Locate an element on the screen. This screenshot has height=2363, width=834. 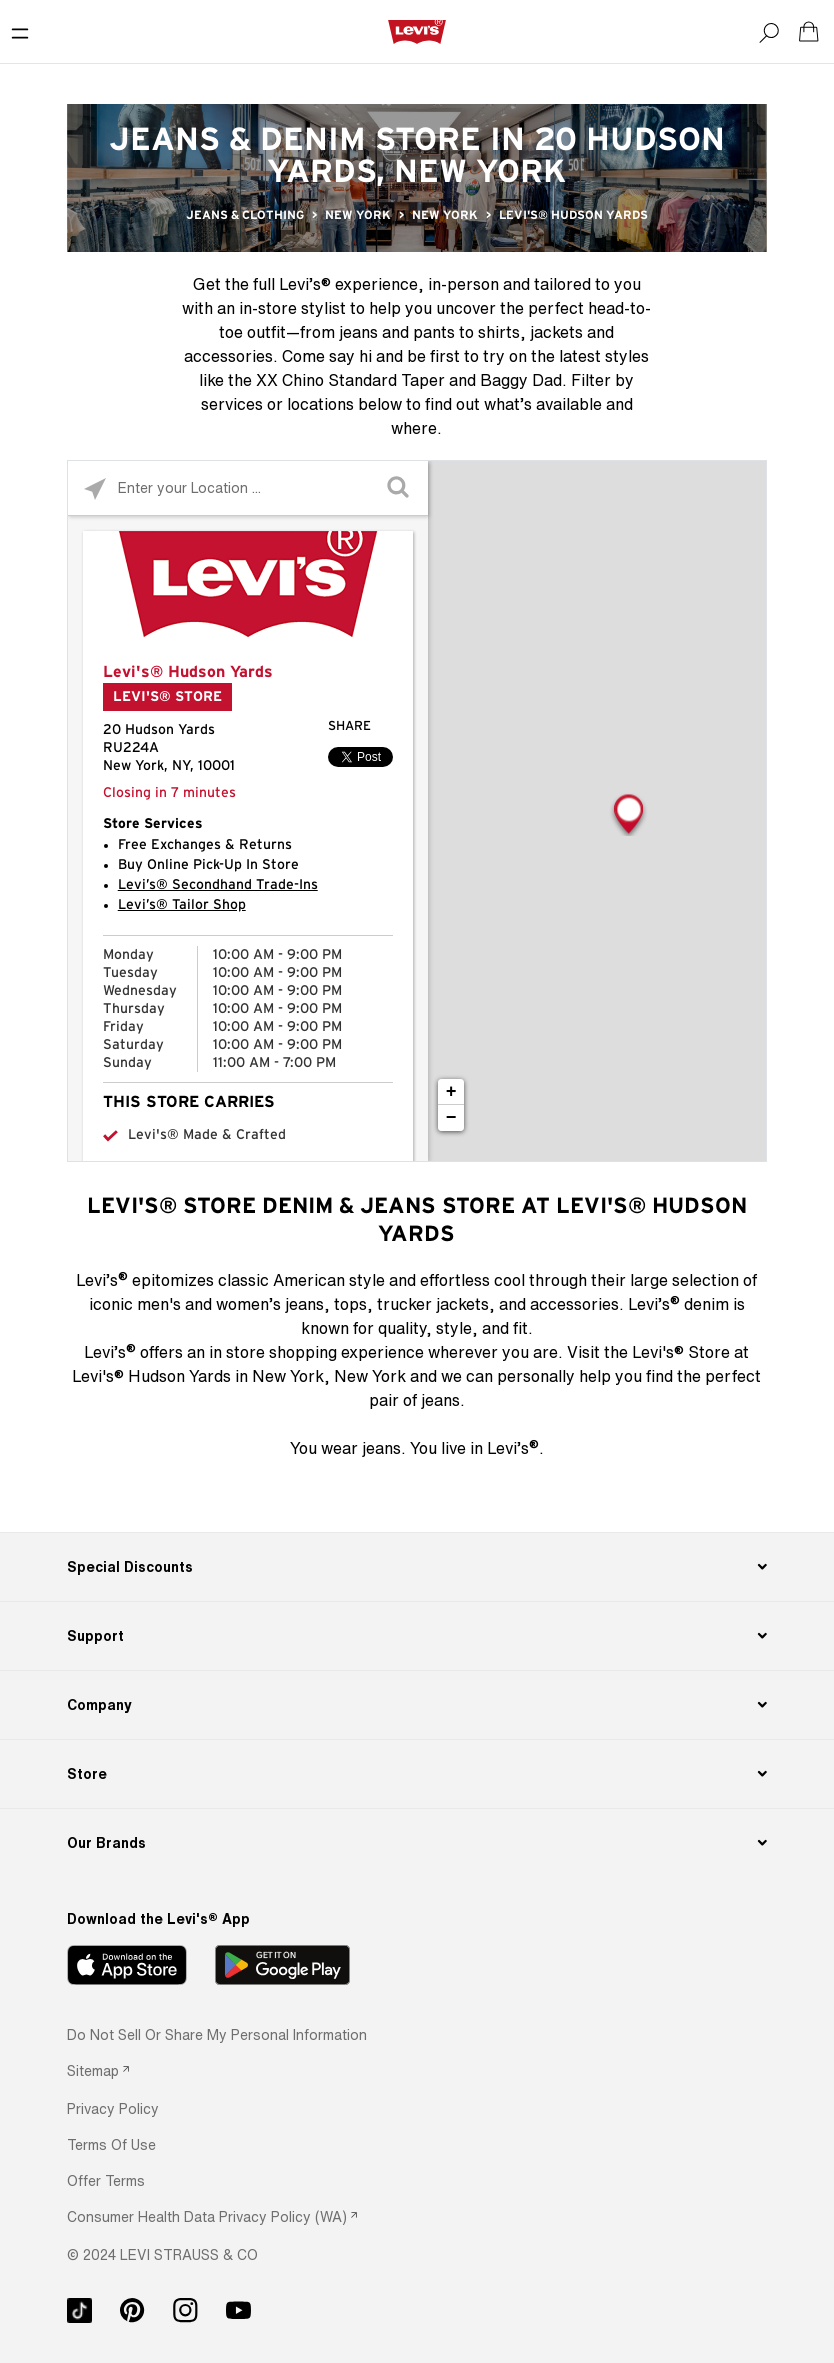
Share is located at coordinates (349, 726).